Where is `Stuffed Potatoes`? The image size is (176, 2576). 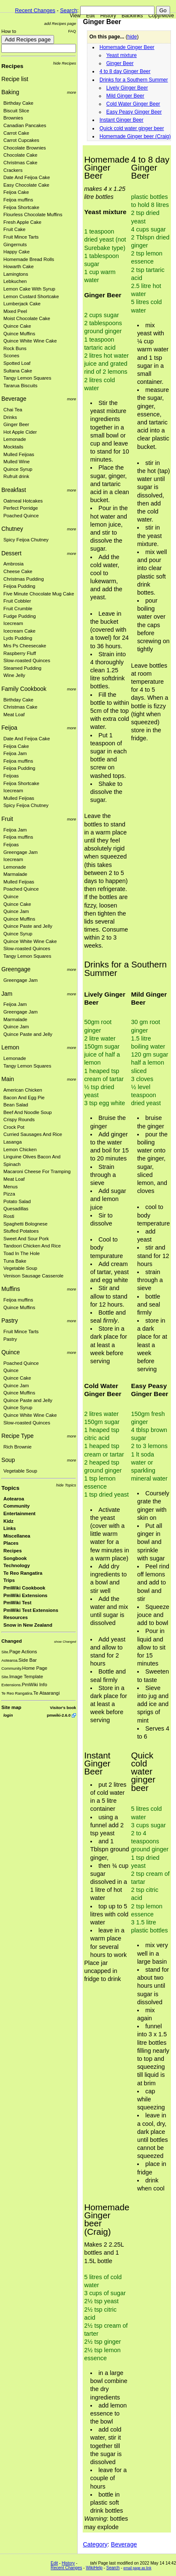 Stuffed Potatoes is located at coordinates (21, 1231).